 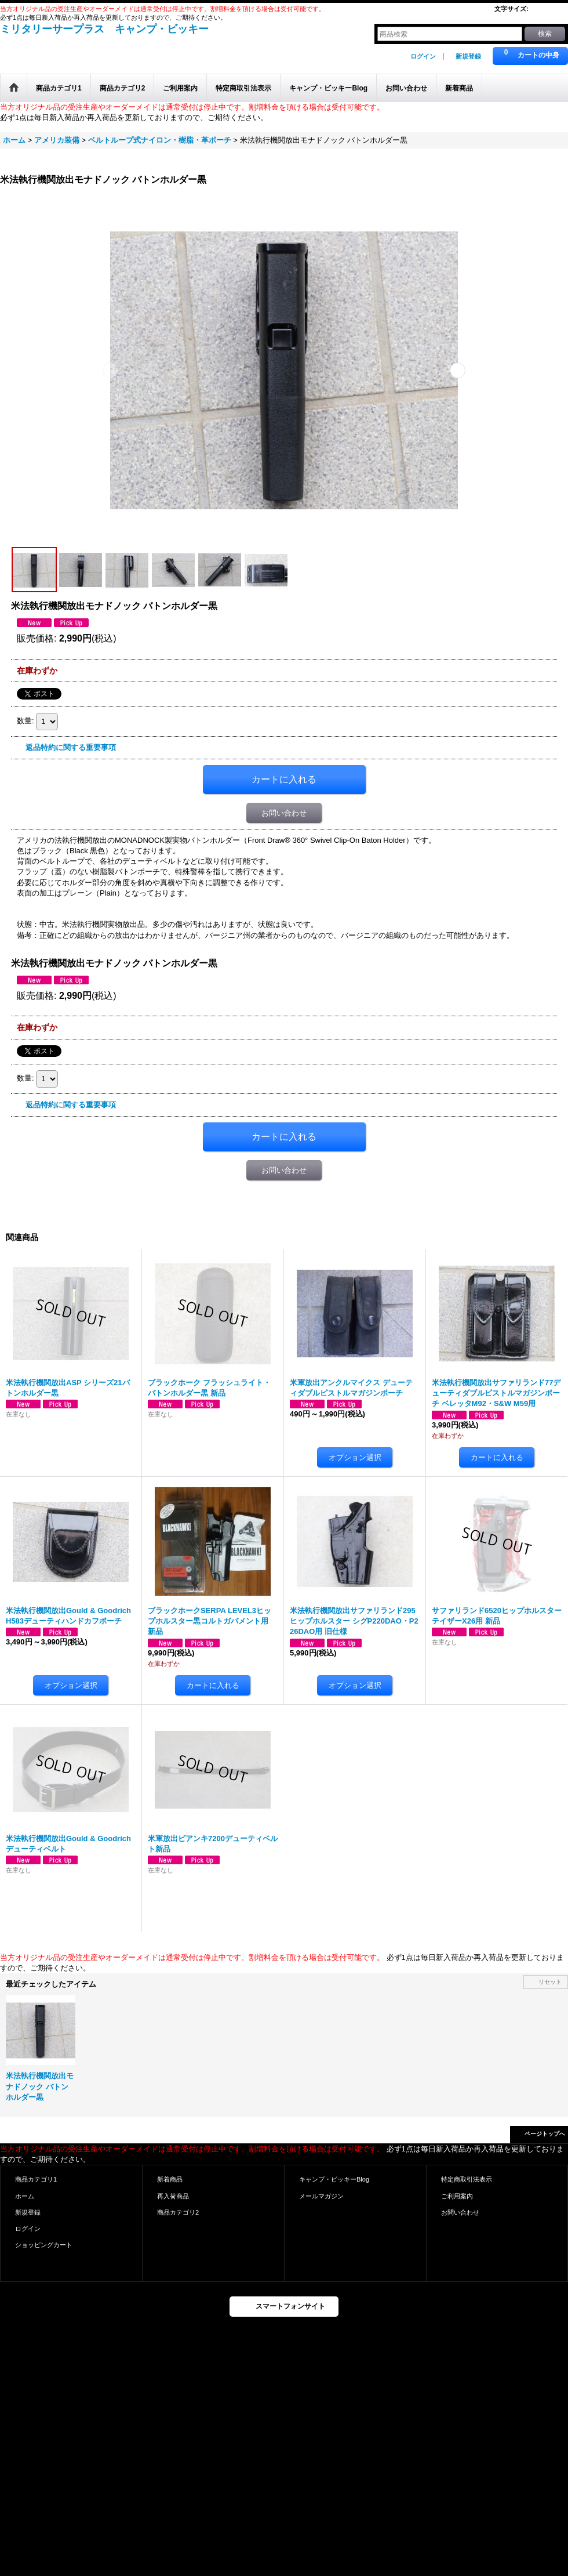 What do you see at coordinates (36, 2179) in the screenshot?
I see `商品カテゴリ1` at bounding box center [36, 2179].